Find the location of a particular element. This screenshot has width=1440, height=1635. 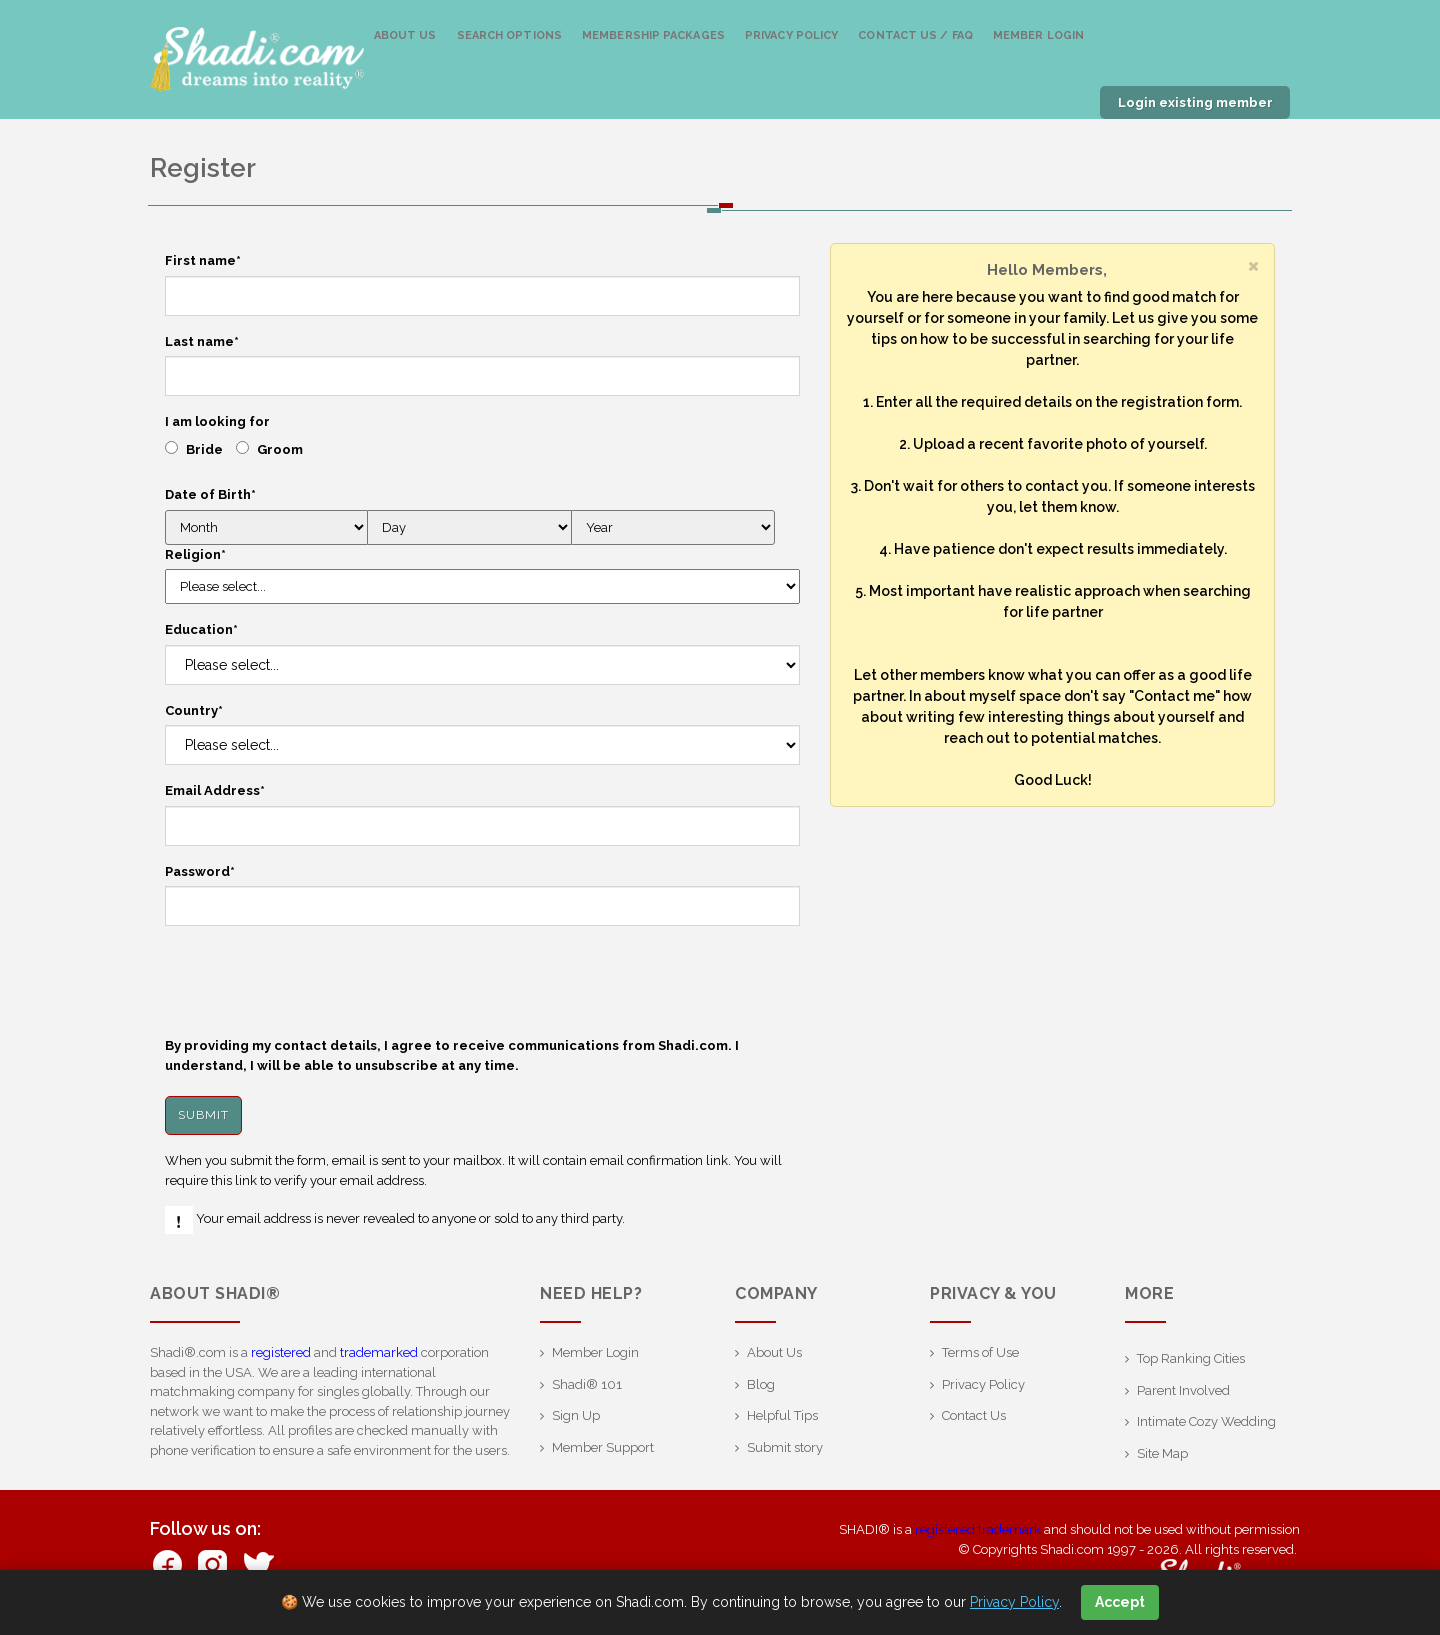

Top Ranking Cities is located at coordinates (1191, 1358).